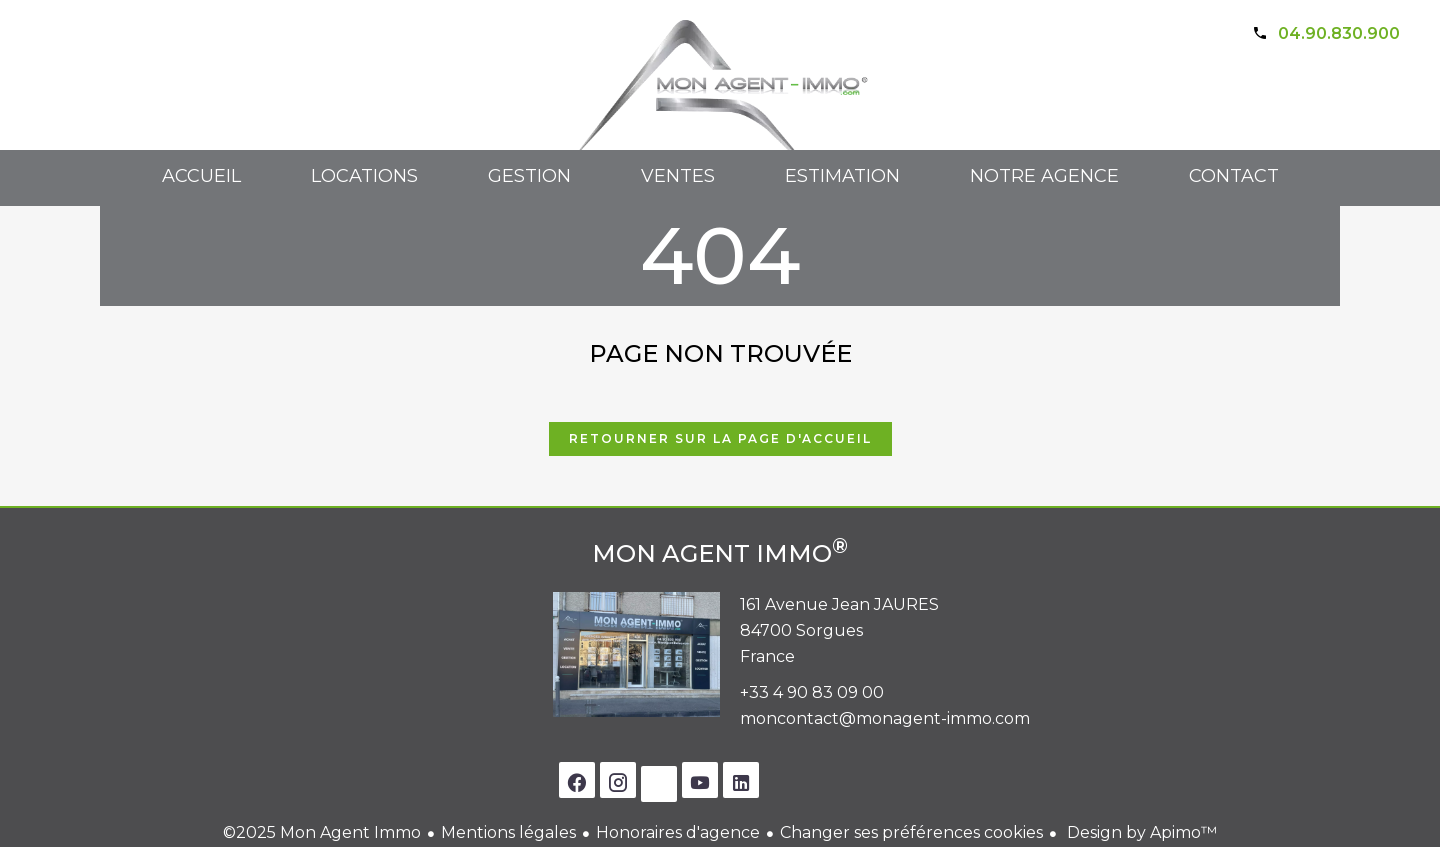  I want to click on Changer ses préférences cookies, so click(911, 832).